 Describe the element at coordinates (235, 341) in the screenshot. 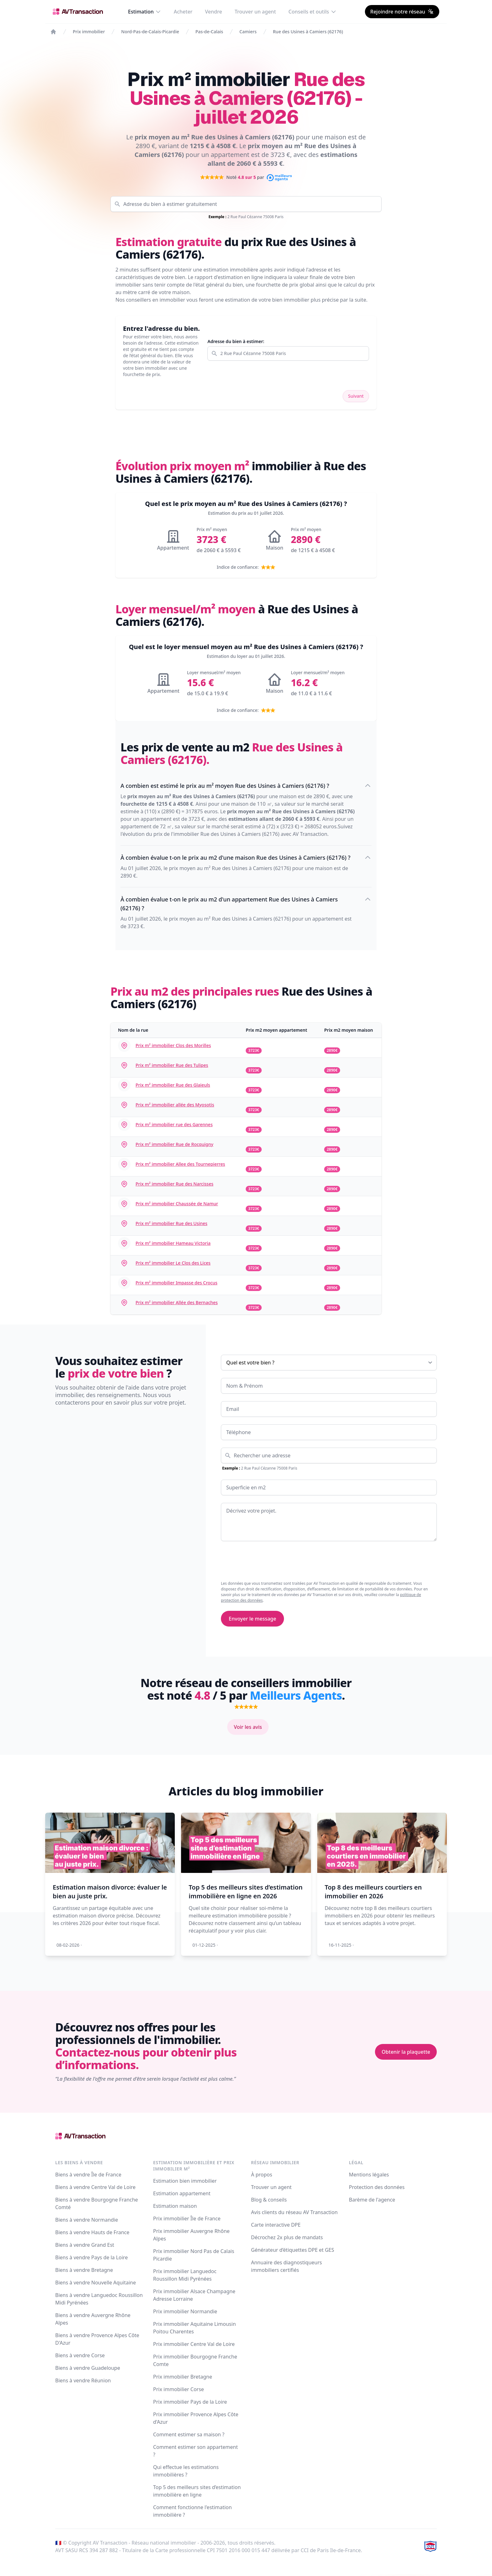

I see `Adresse du bien à estimer:` at that location.